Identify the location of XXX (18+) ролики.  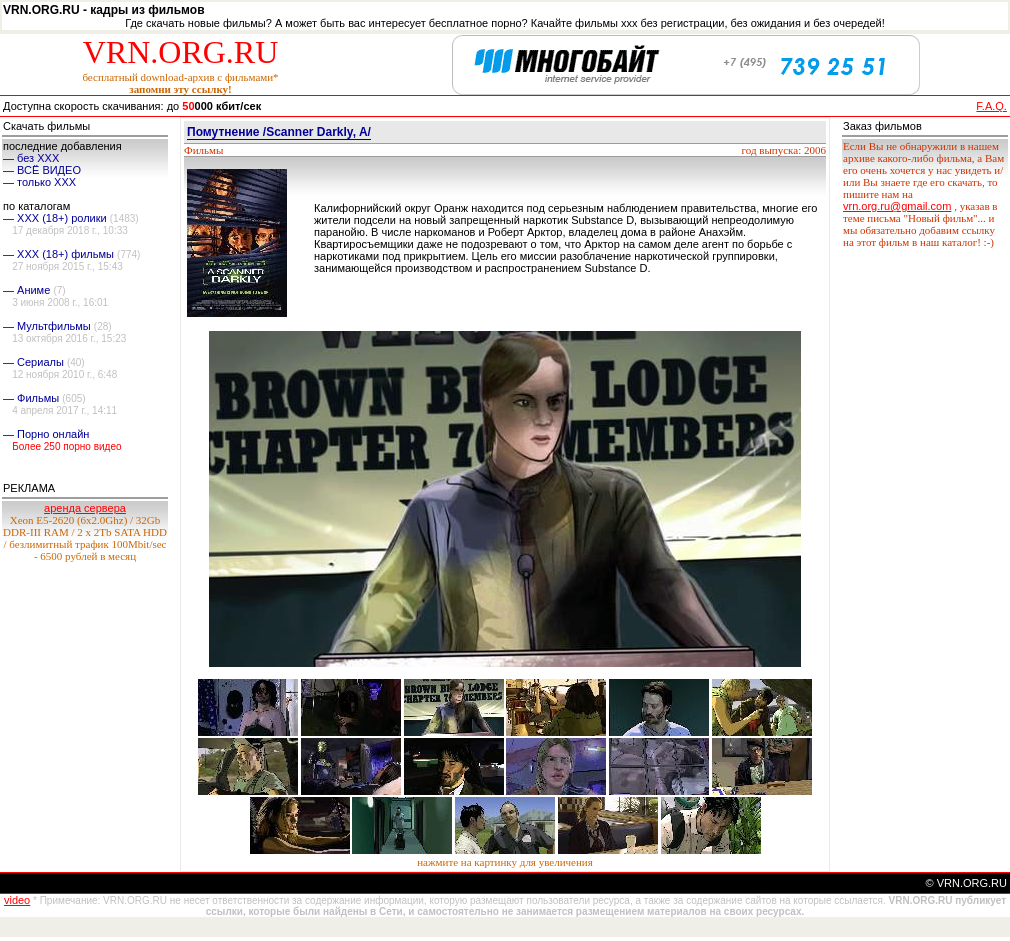
(62, 218).